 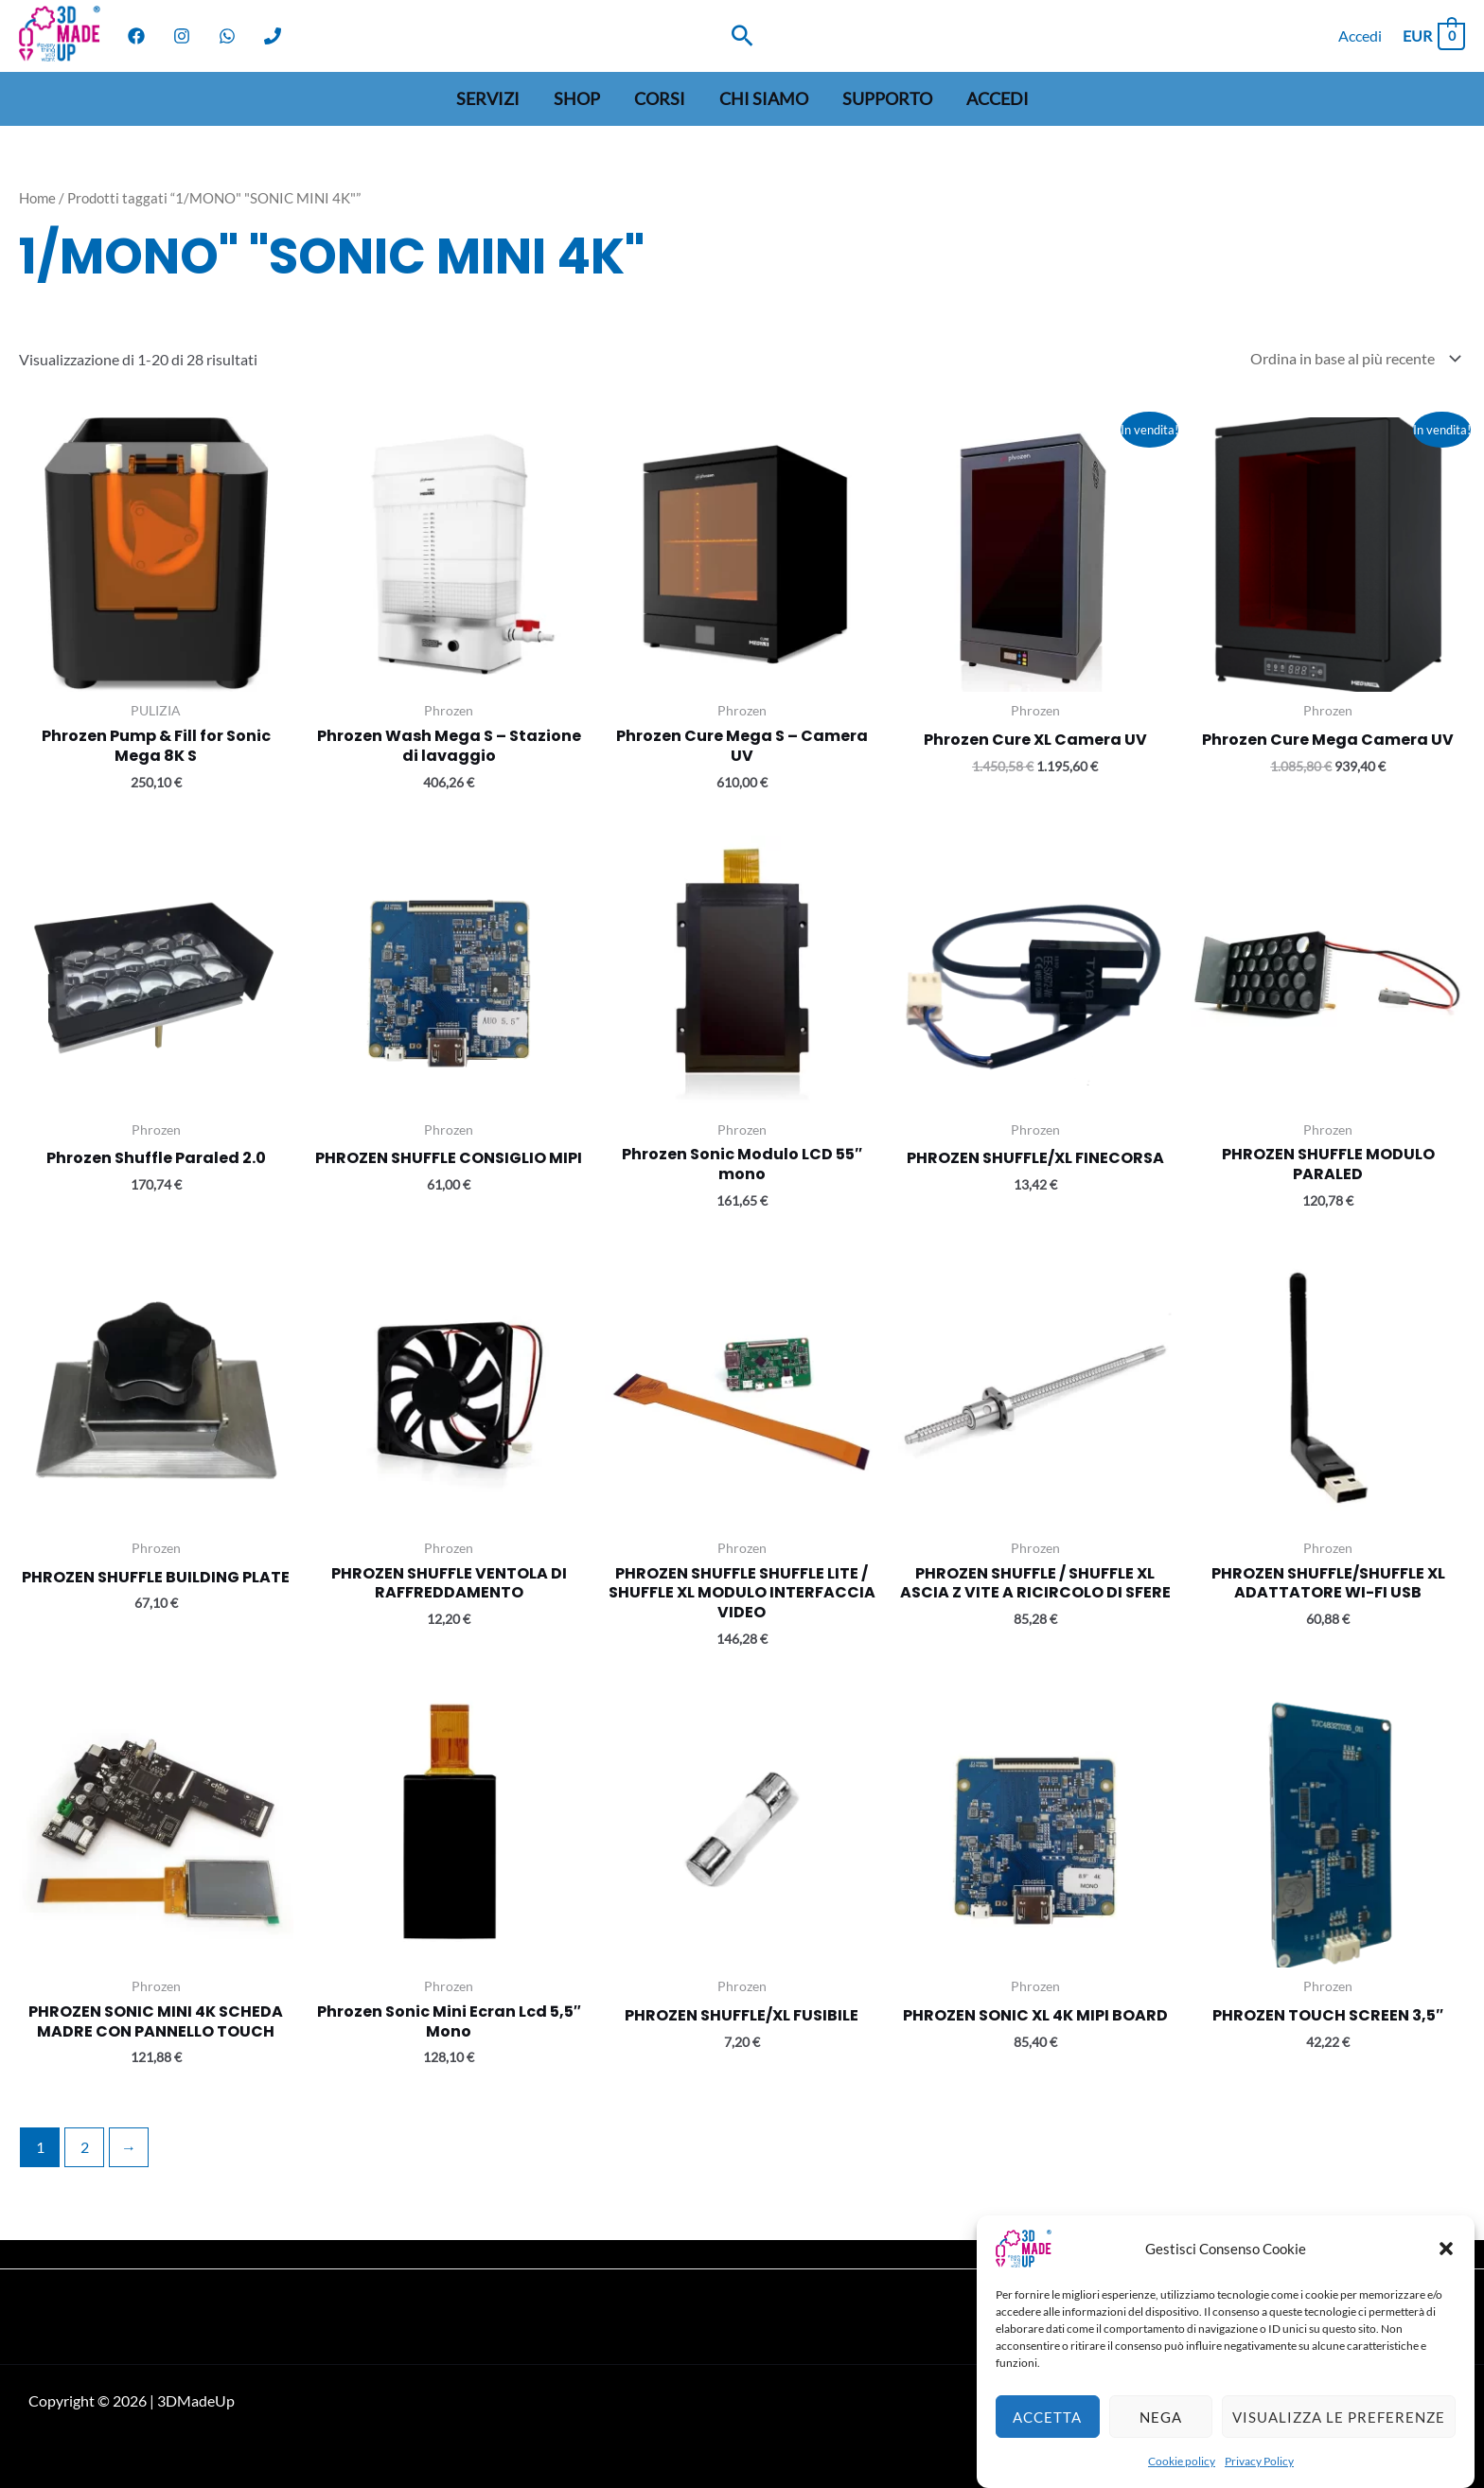 What do you see at coordinates (1338, 2447) in the screenshot?
I see `Visualizza le preferenze` at bounding box center [1338, 2447].